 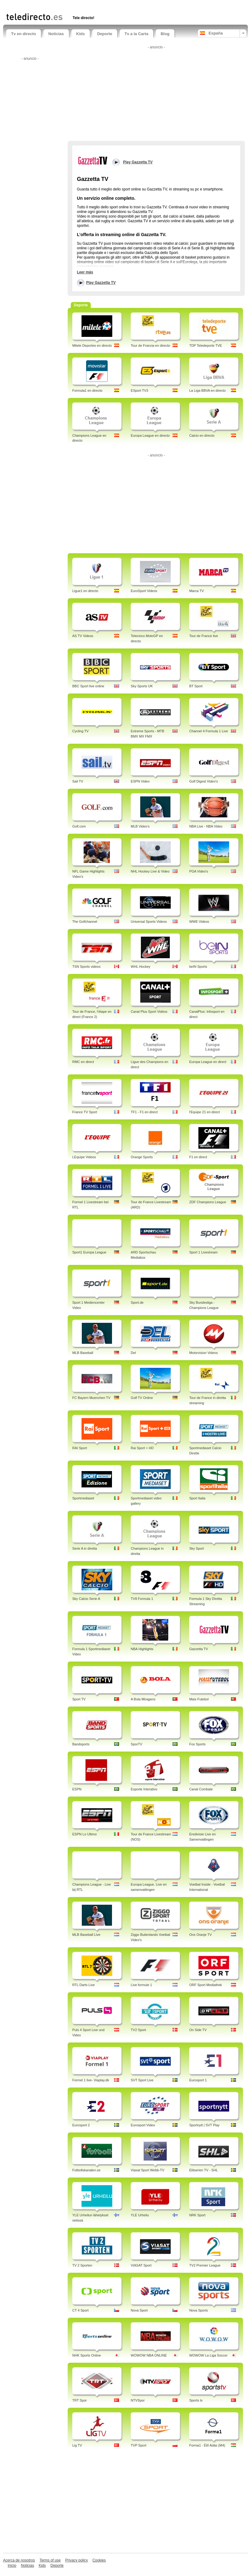 I want to click on Golf Digest Video's, so click(x=203, y=781).